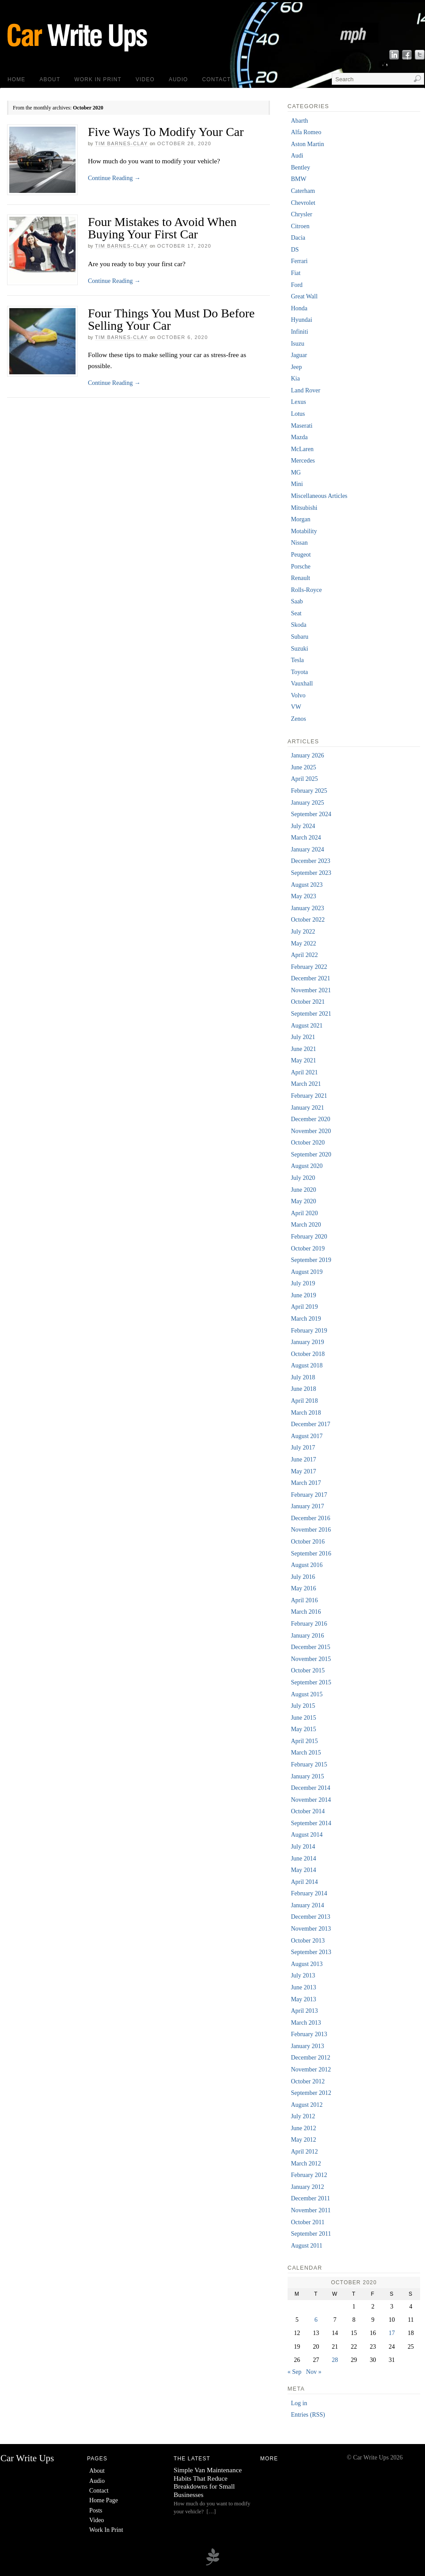  Describe the element at coordinates (307, 908) in the screenshot. I see `January 2023` at that location.